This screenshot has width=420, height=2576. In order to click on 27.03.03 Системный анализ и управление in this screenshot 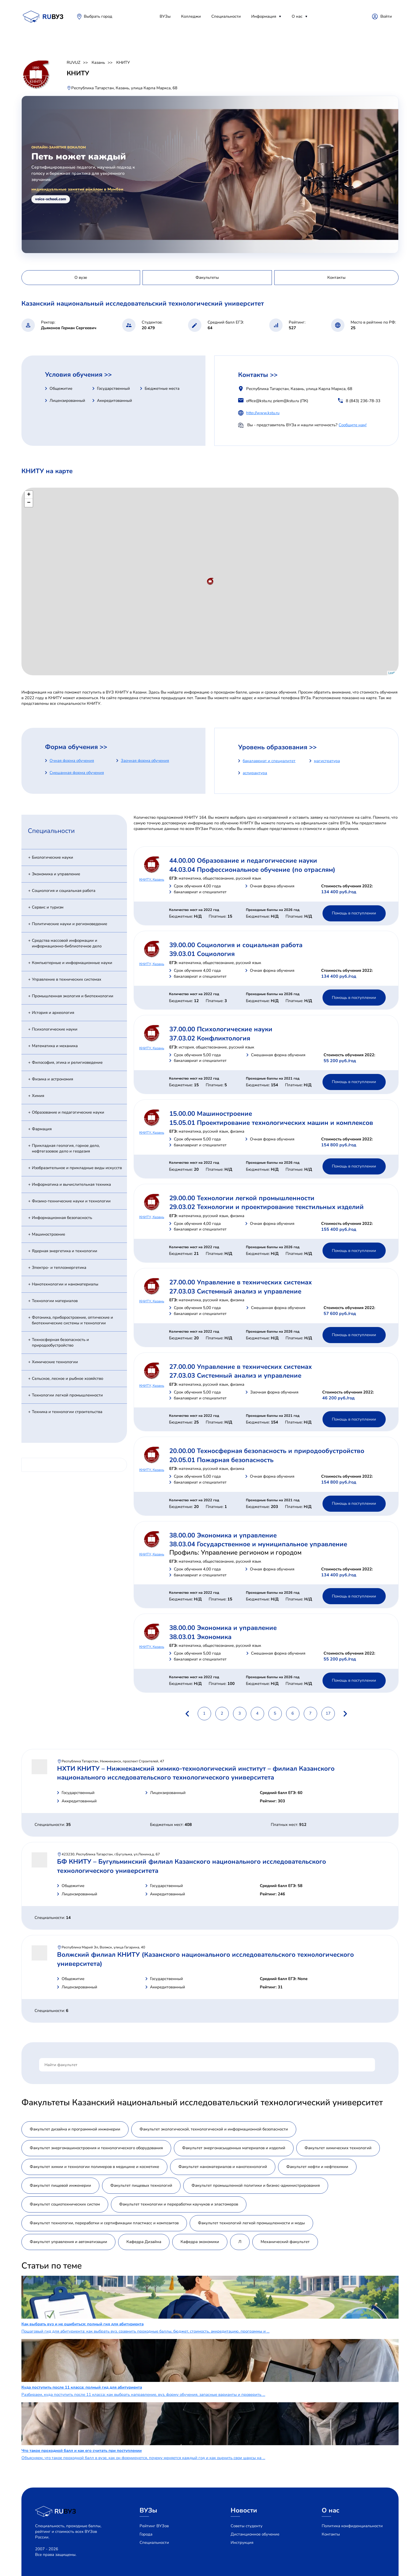, I will do `click(235, 1291)`.